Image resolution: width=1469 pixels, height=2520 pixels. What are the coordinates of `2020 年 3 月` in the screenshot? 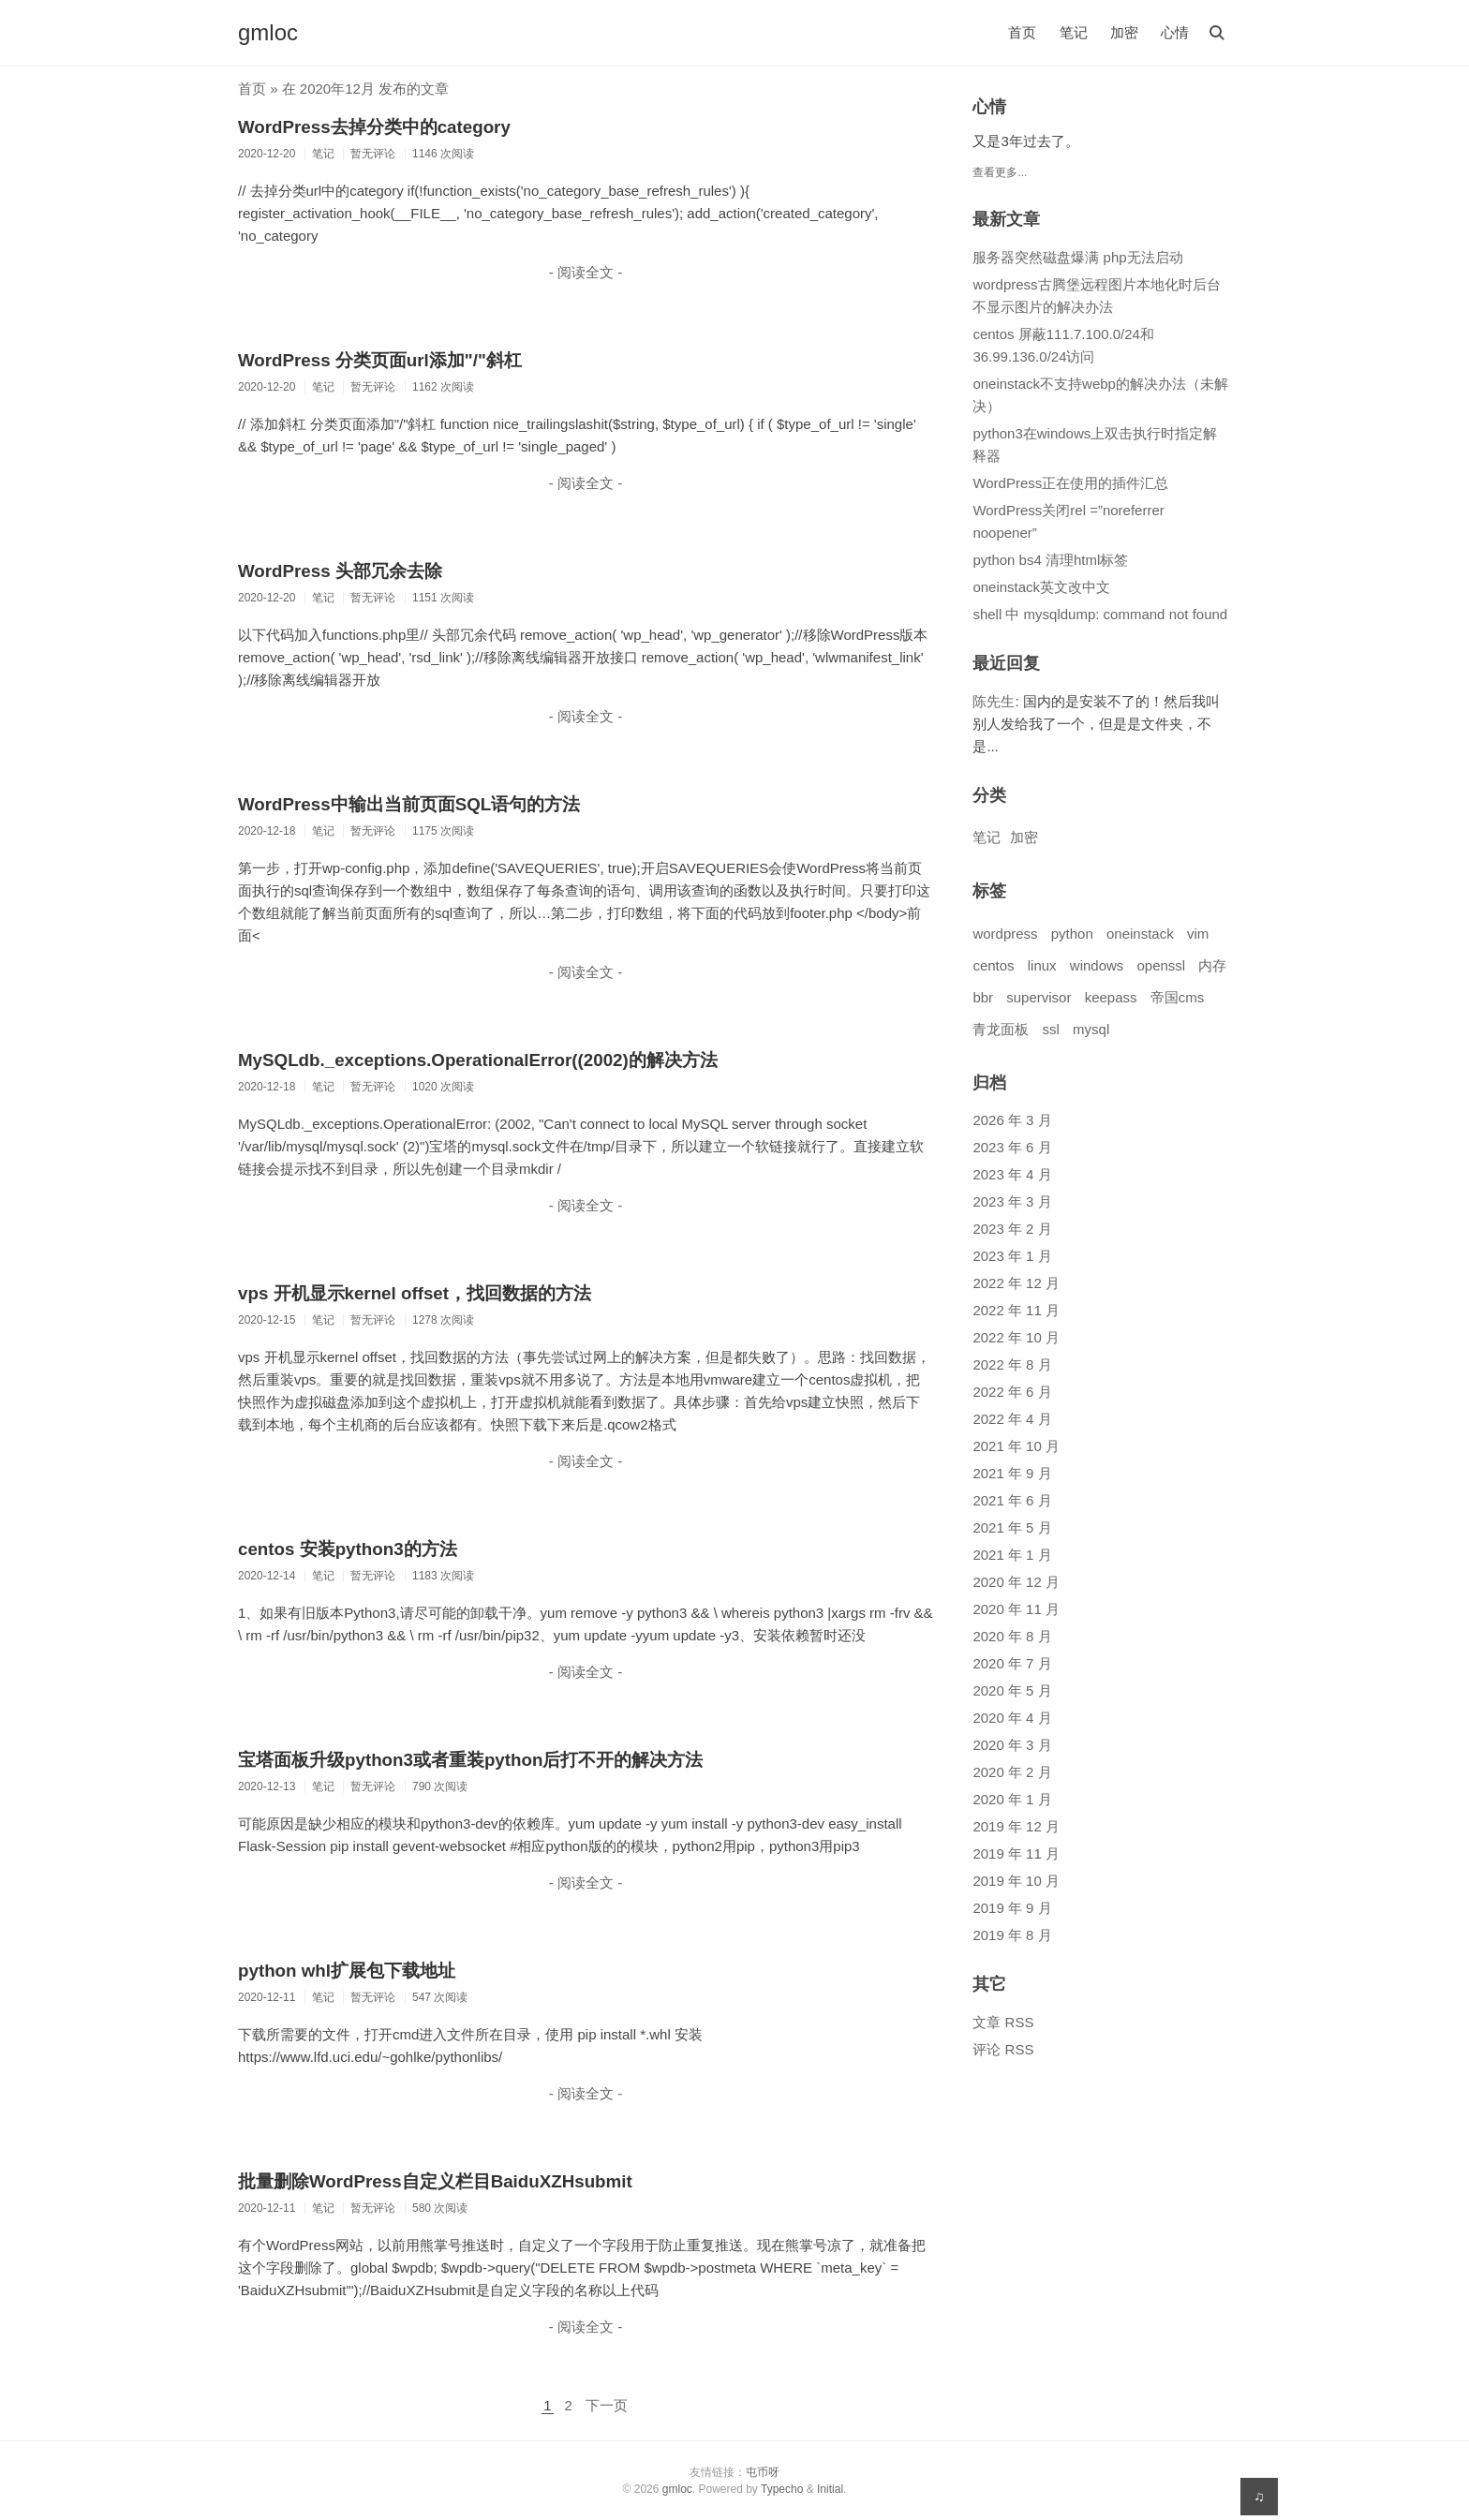 It's located at (1011, 1745).